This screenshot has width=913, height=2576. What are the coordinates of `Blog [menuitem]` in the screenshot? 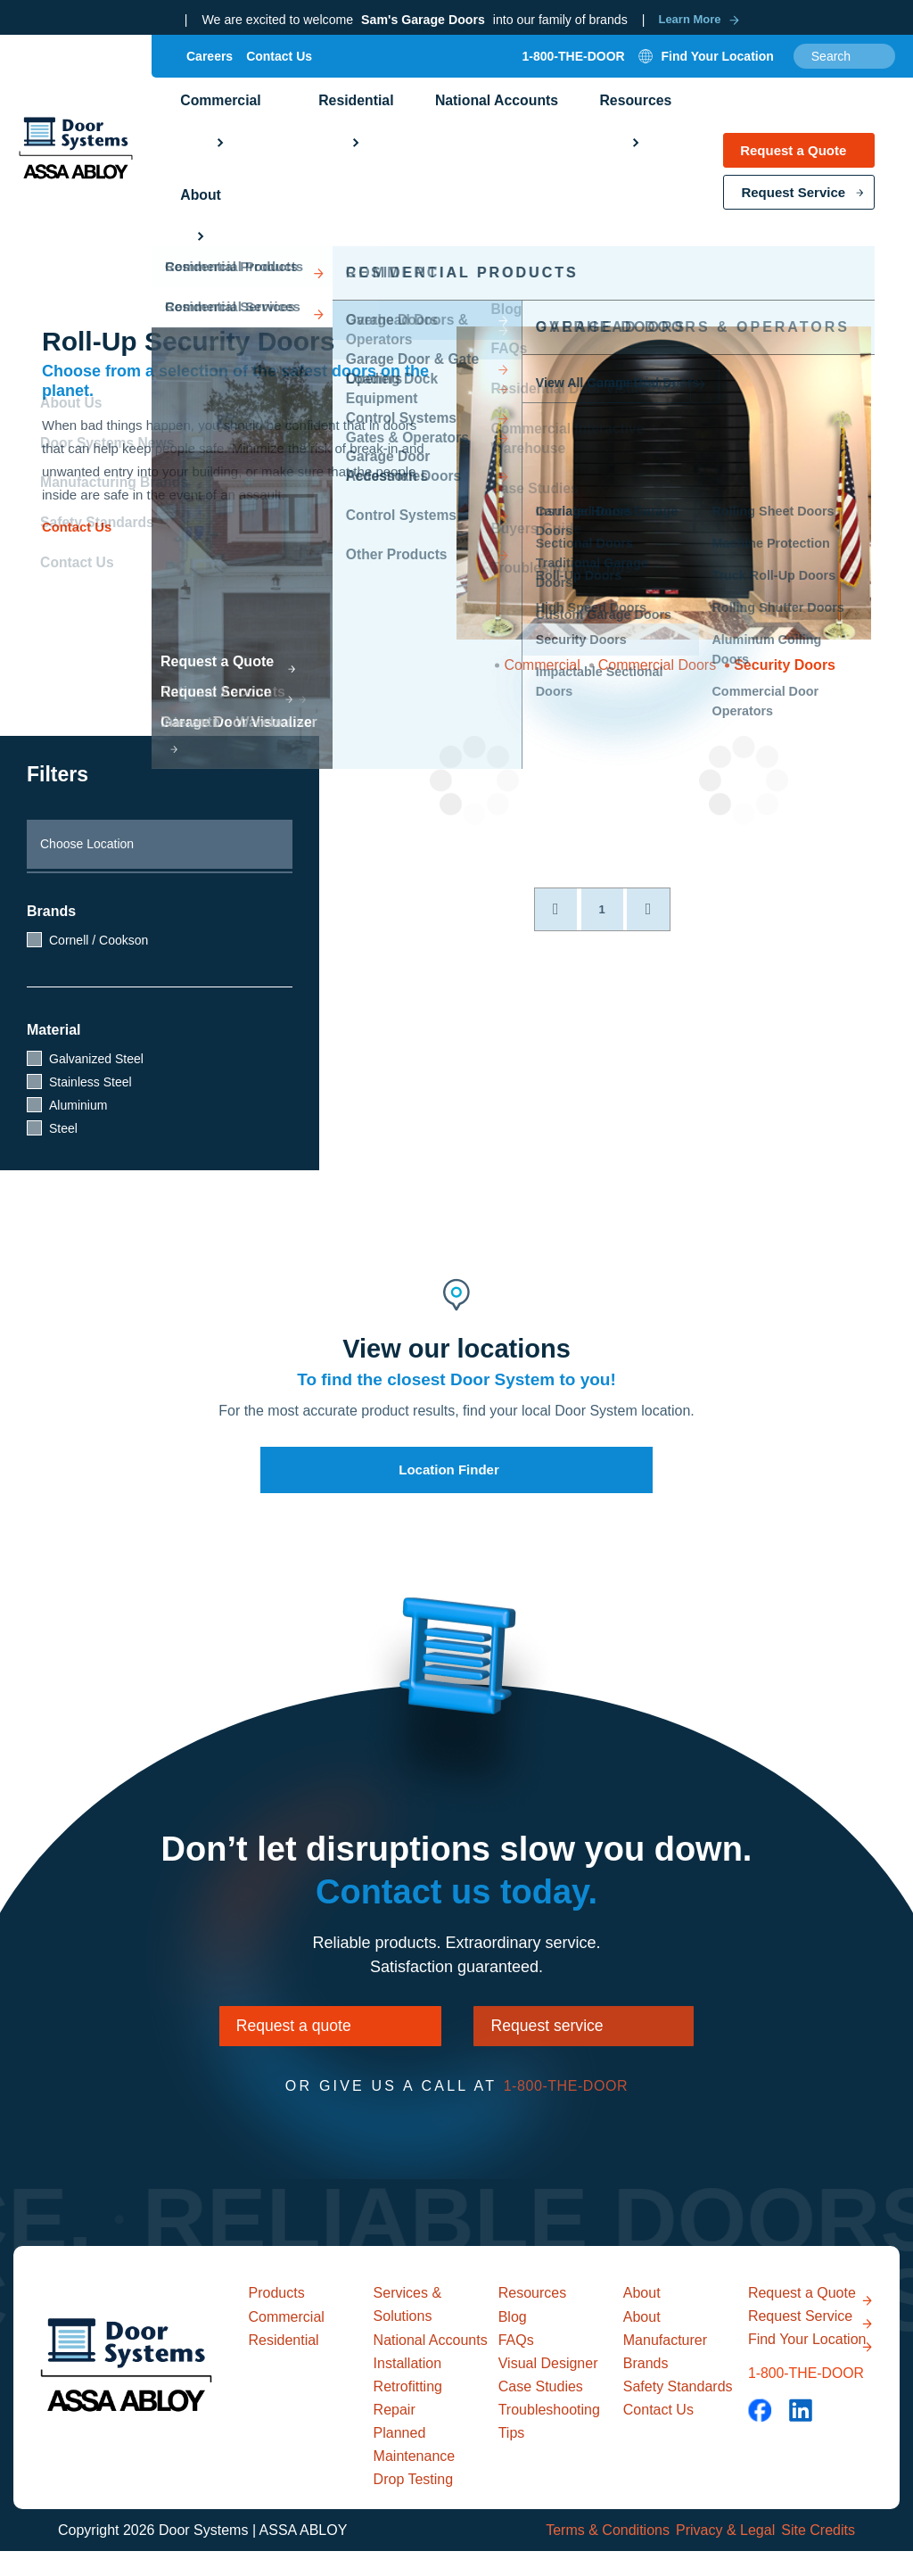 It's located at (512, 2341).